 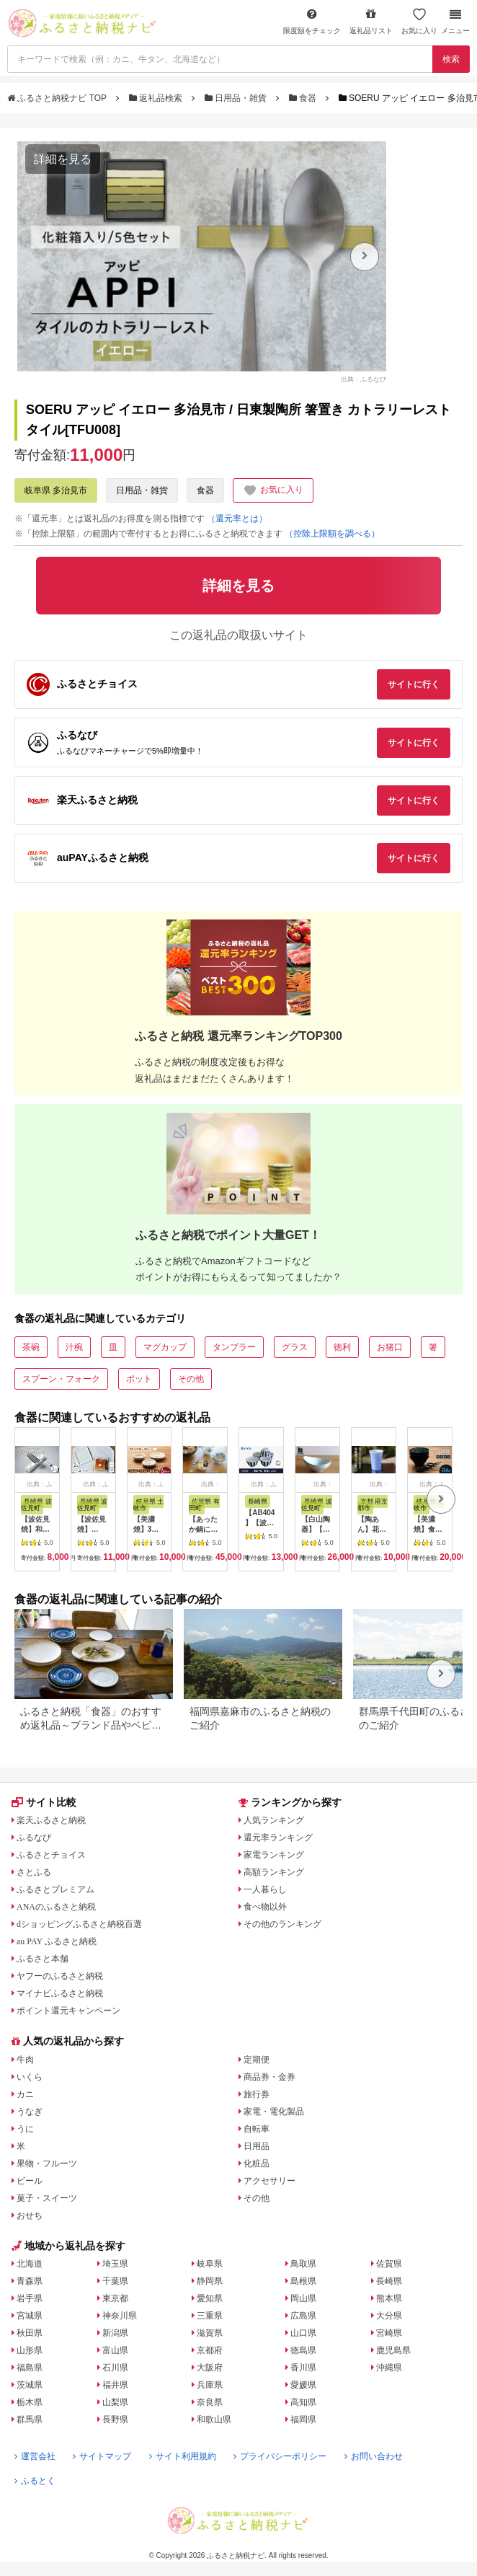 What do you see at coordinates (210, 2367) in the screenshot?
I see `大阪府` at bounding box center [210, 2367].